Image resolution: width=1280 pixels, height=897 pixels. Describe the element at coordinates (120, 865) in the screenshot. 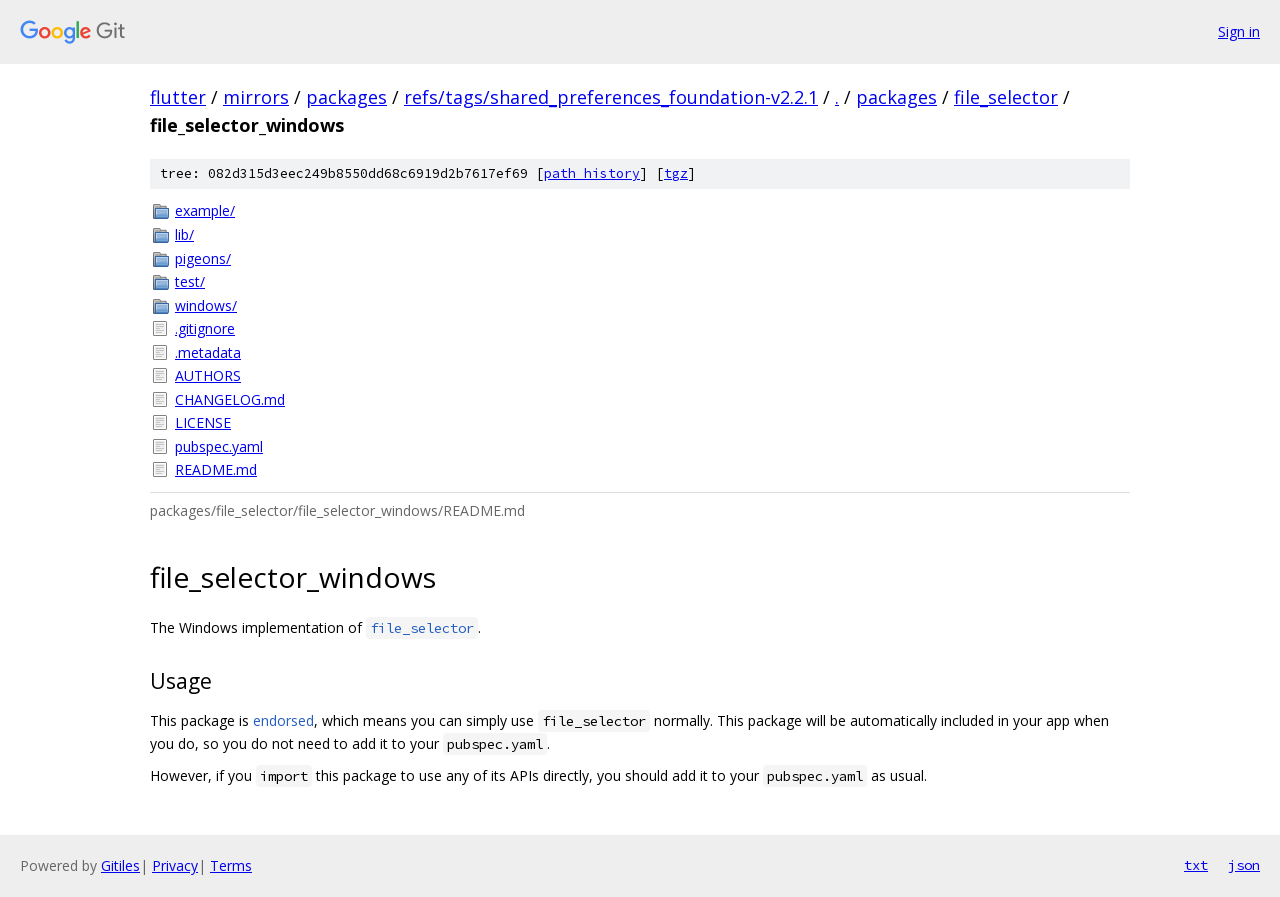

I see `Gitiles` at that location.